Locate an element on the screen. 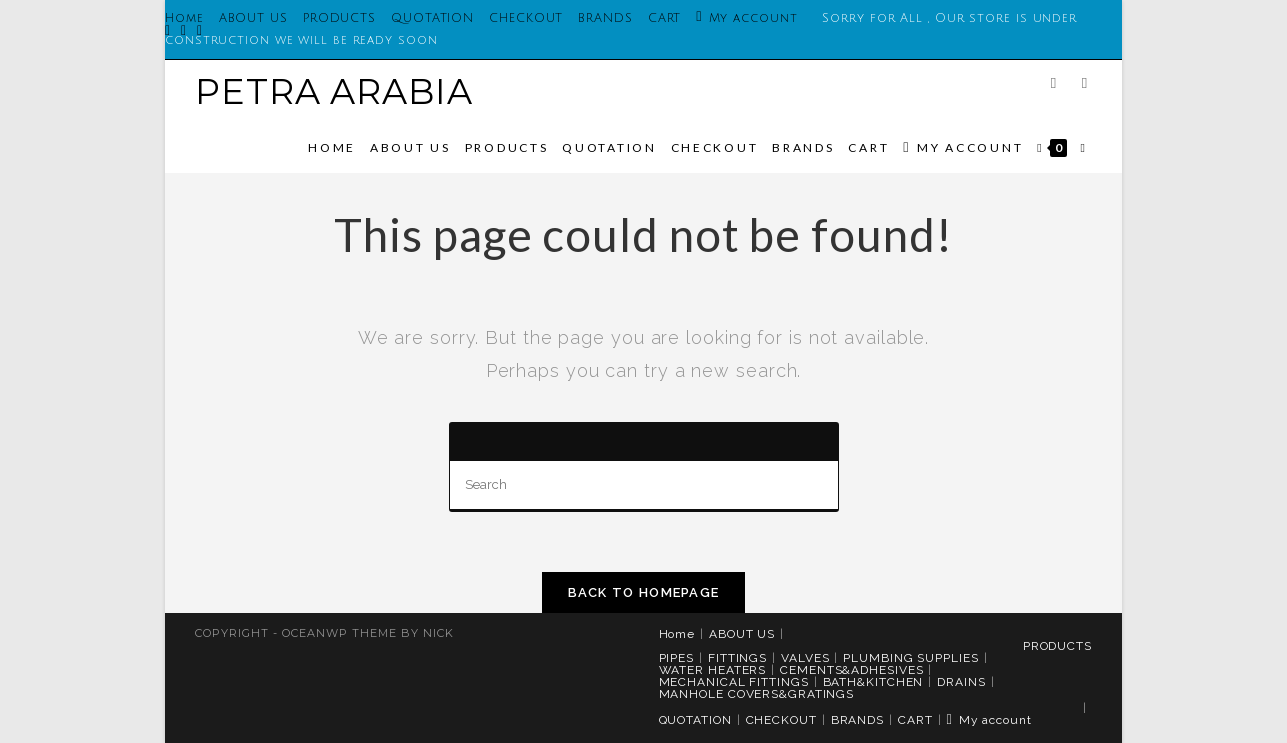 The image size is (1287, 743). WATER HEATERS is located at coordinates (713, 670).